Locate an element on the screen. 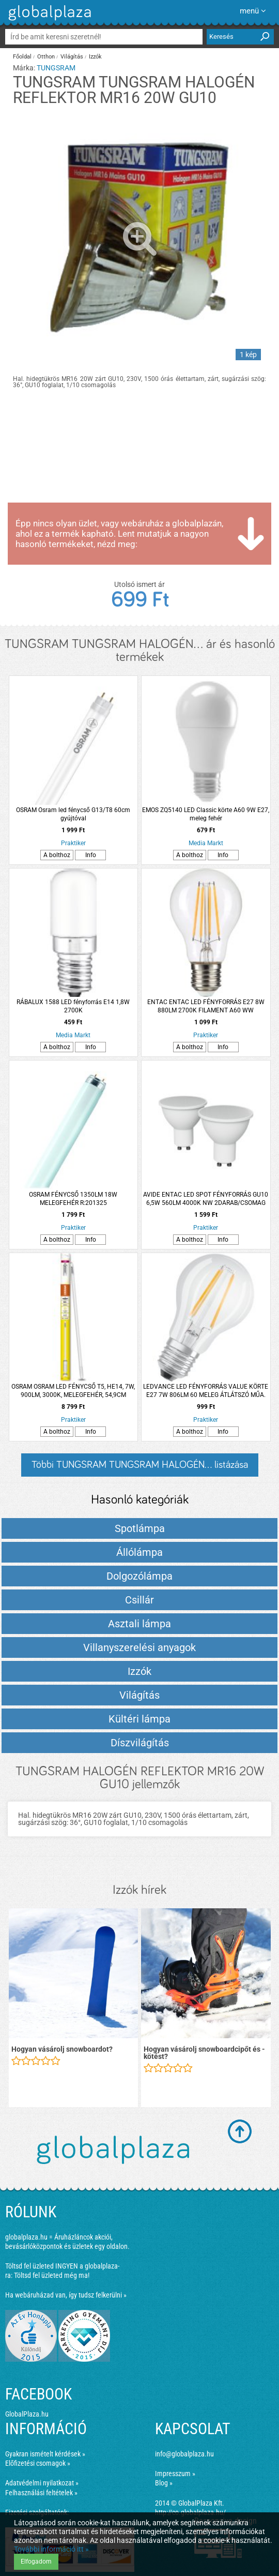  OSRAM Osram led fénycső G13/T8 60cm gyújtóval is located at coordinates (73, 814).